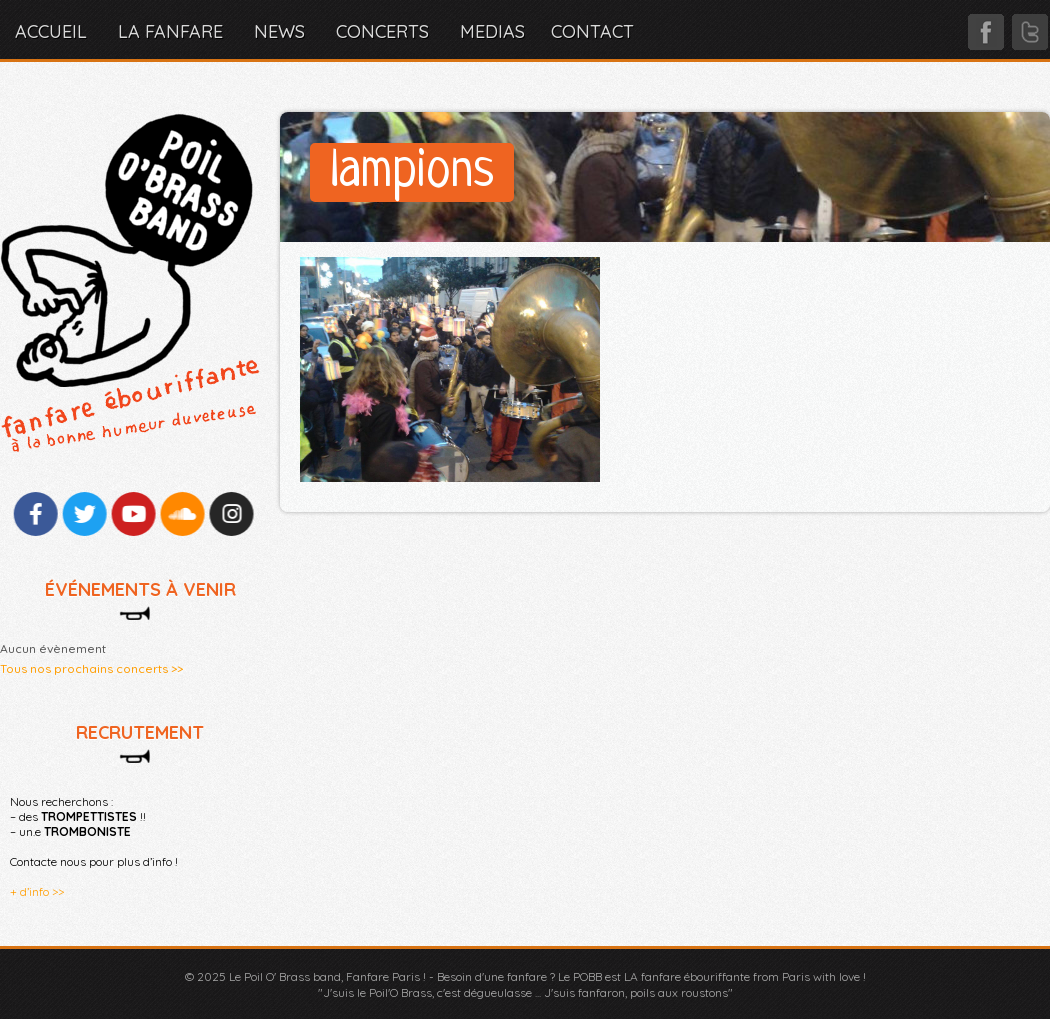 This screenshot has height=1019, width=1050. What do you see at coordinates (327, 976) in the screenshot?
I see `Le Poil O' Brass band, Fanfare Paris !` at bounding box center [327, 976].